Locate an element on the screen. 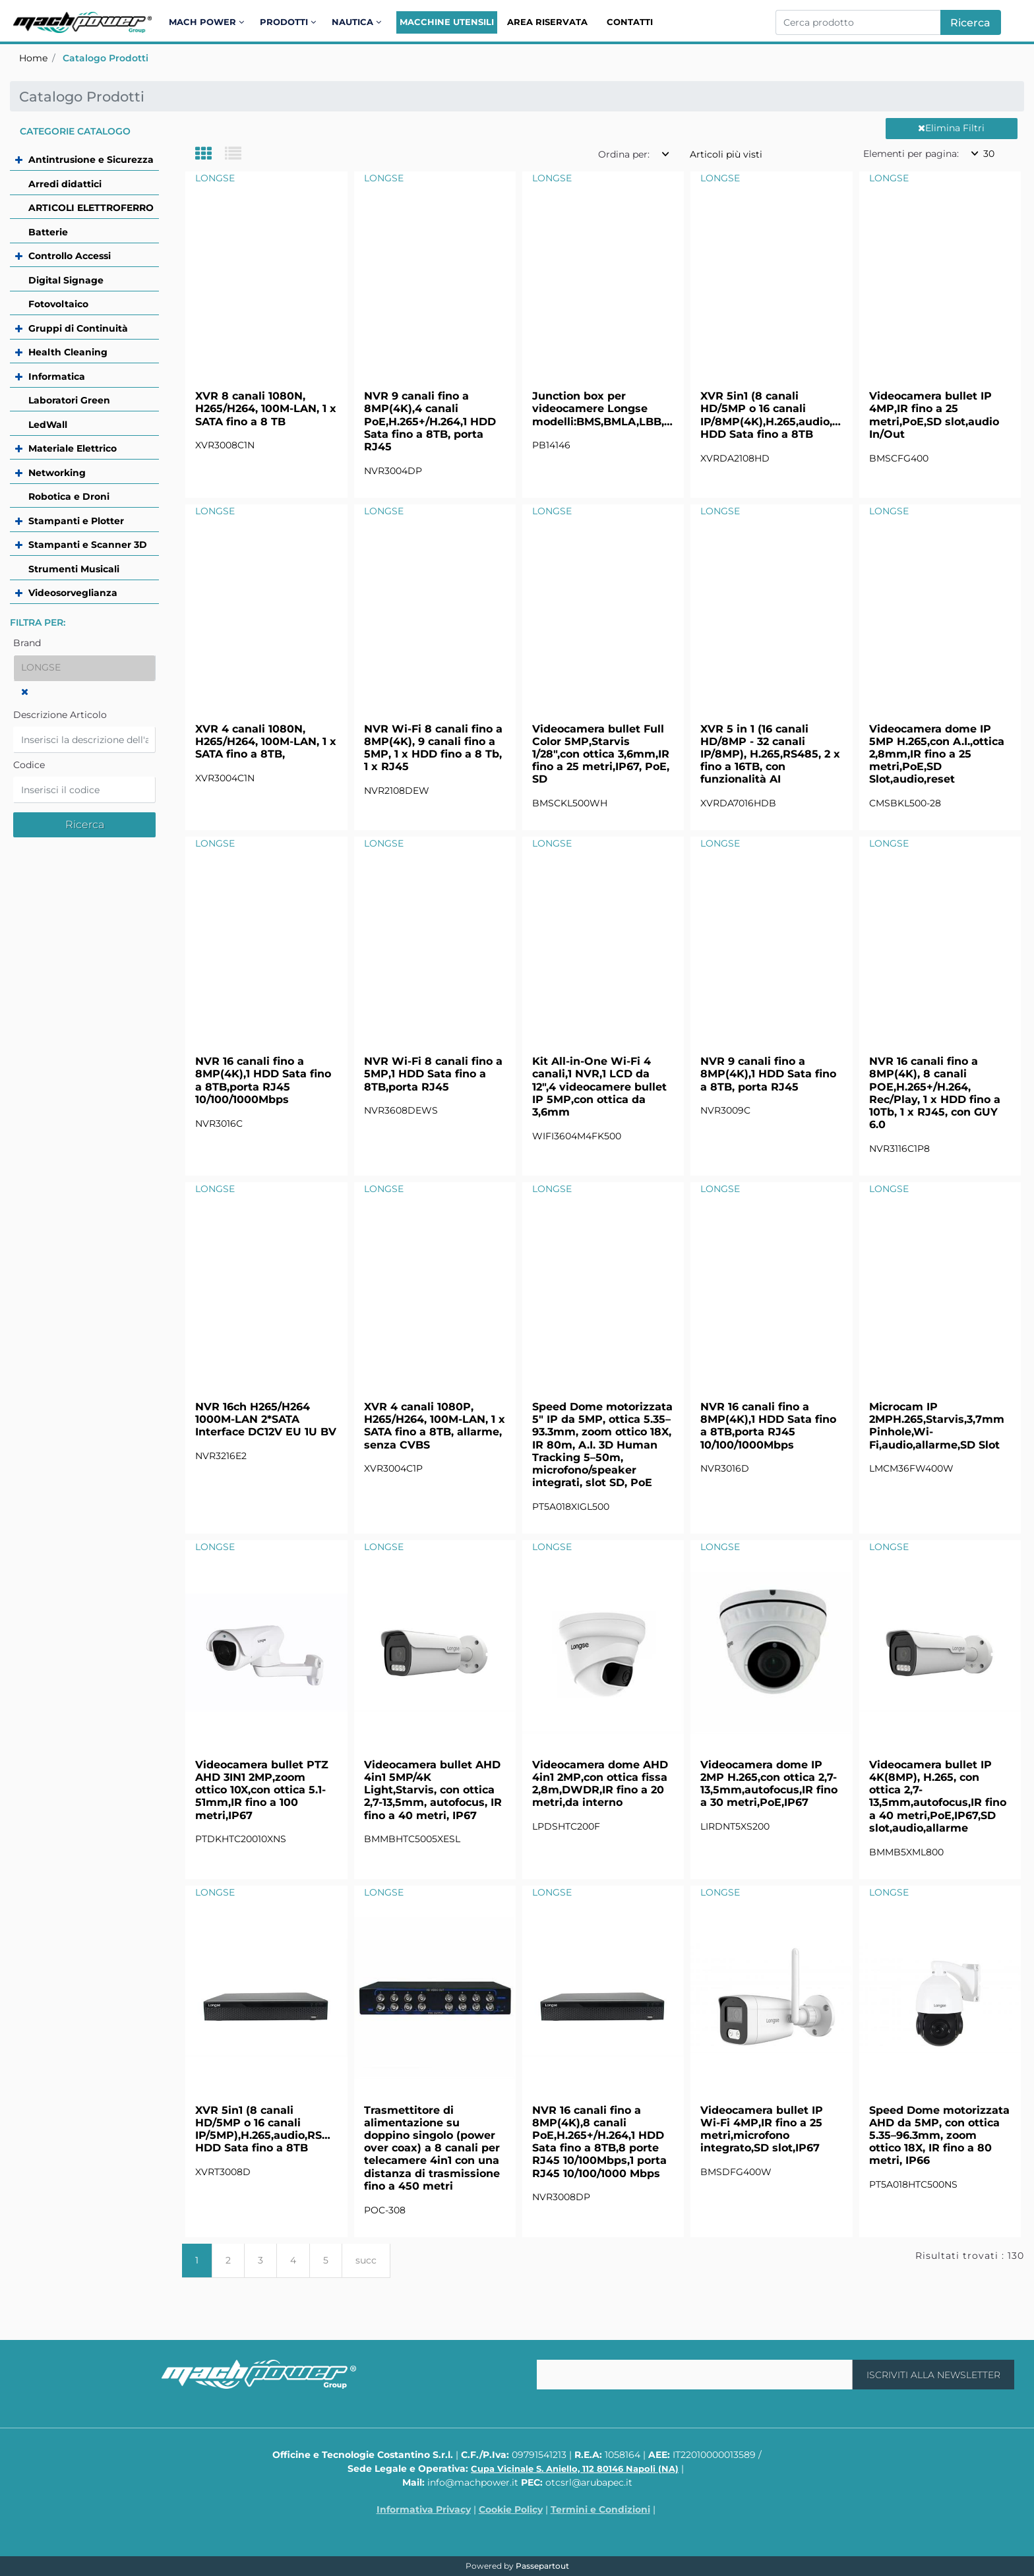  XVR3004C1N is located at coordinates (225, 778).